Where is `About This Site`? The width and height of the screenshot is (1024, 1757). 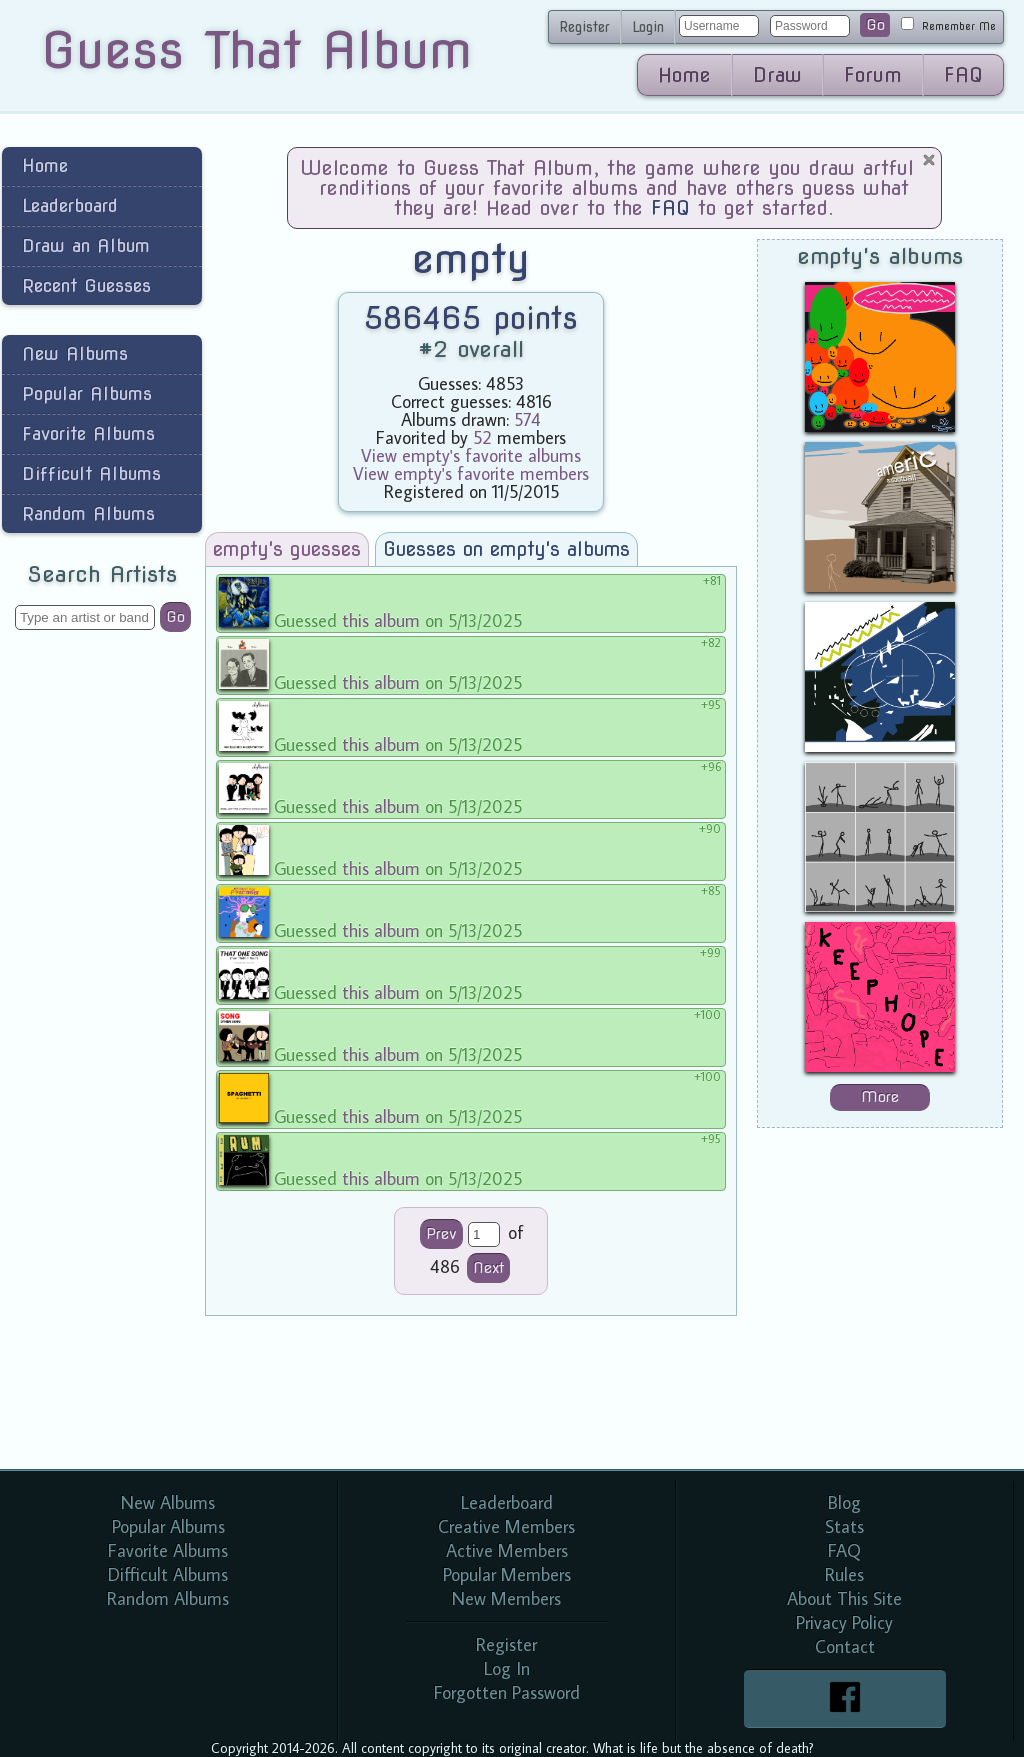
About This Site is located at coordinates (844, 1598).